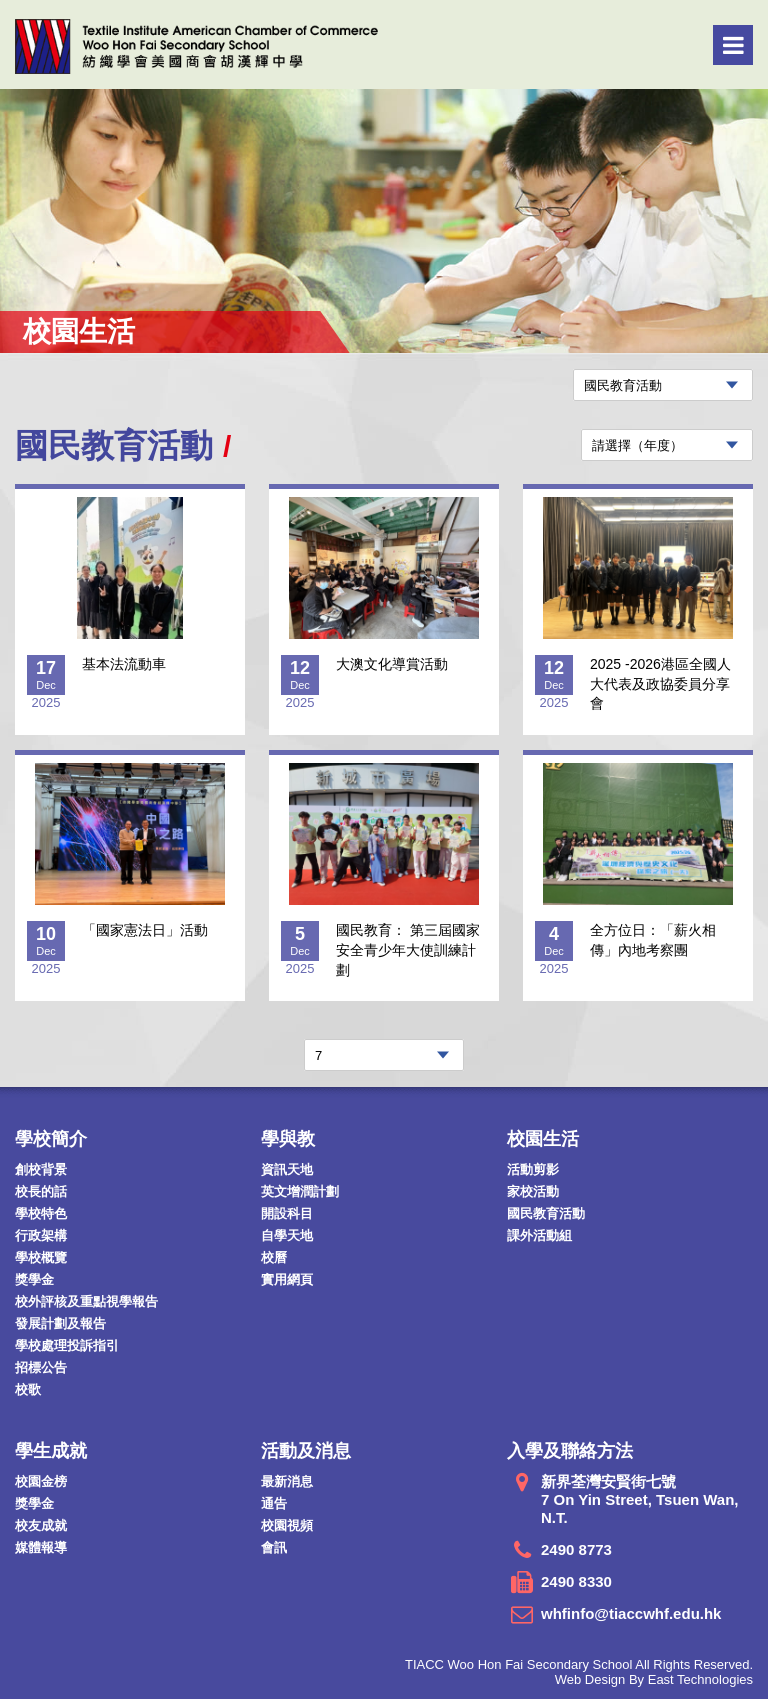 The width and height of the screenshot is (768, 1699). I want to click on 校歌, so click(28, 1389).